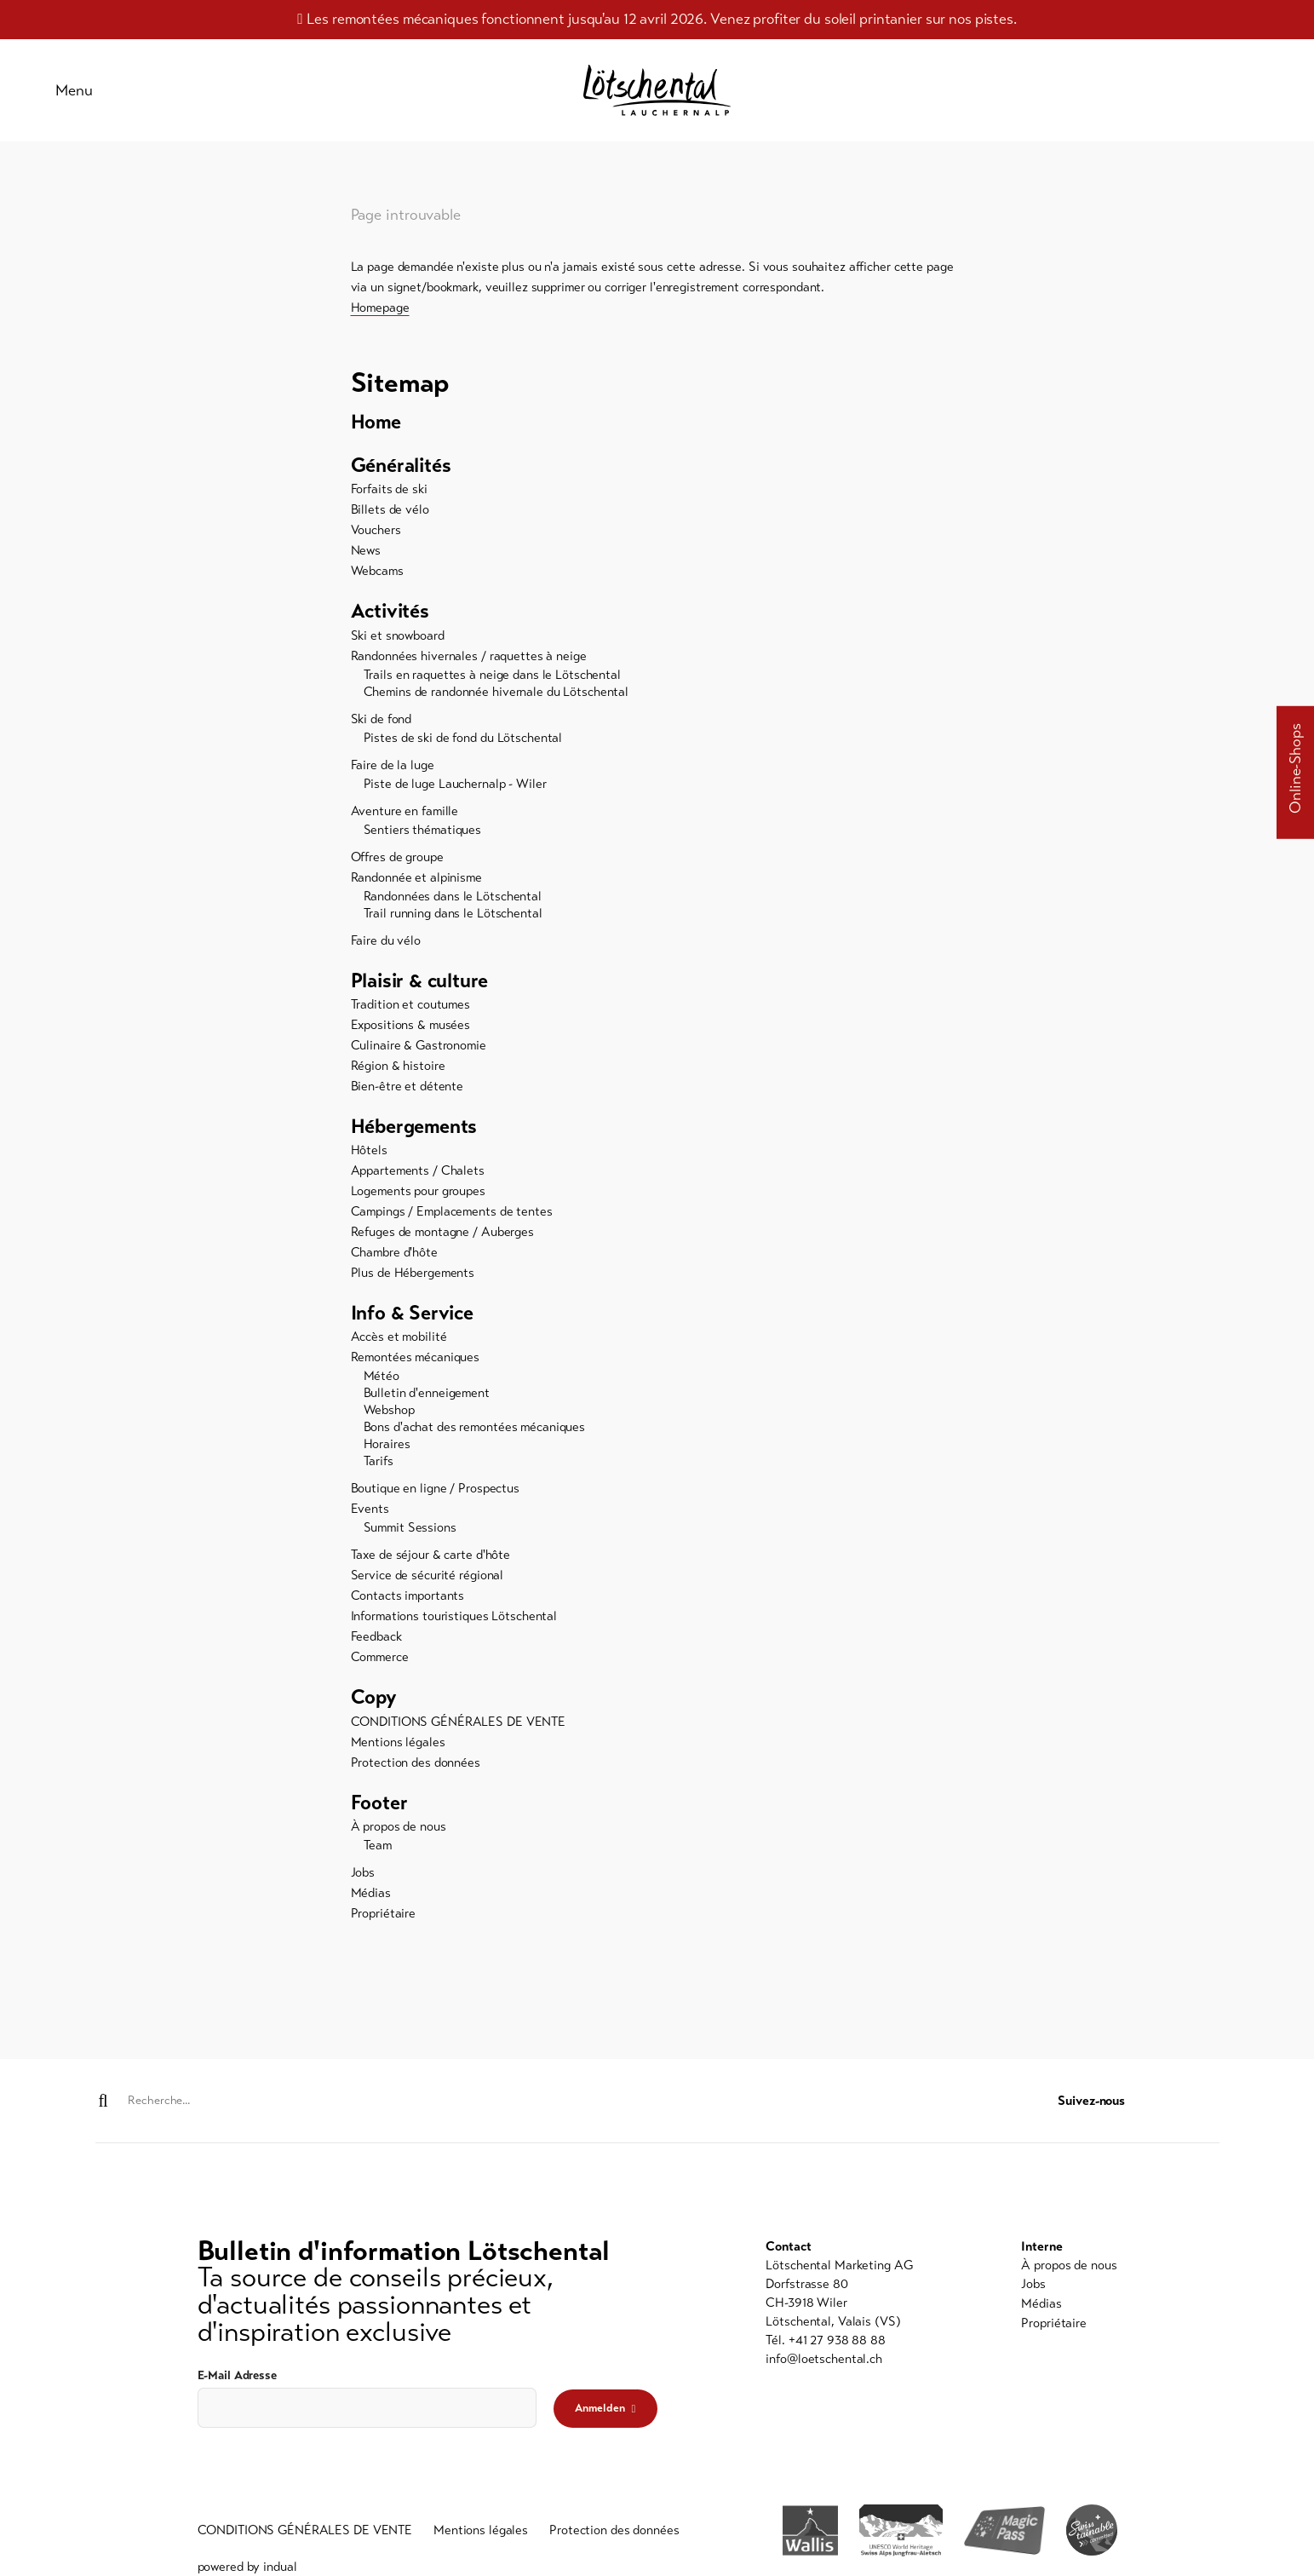 This screenshot has height=2576, width=1314. I want to click on Aventure en famille, so click(405, 817).